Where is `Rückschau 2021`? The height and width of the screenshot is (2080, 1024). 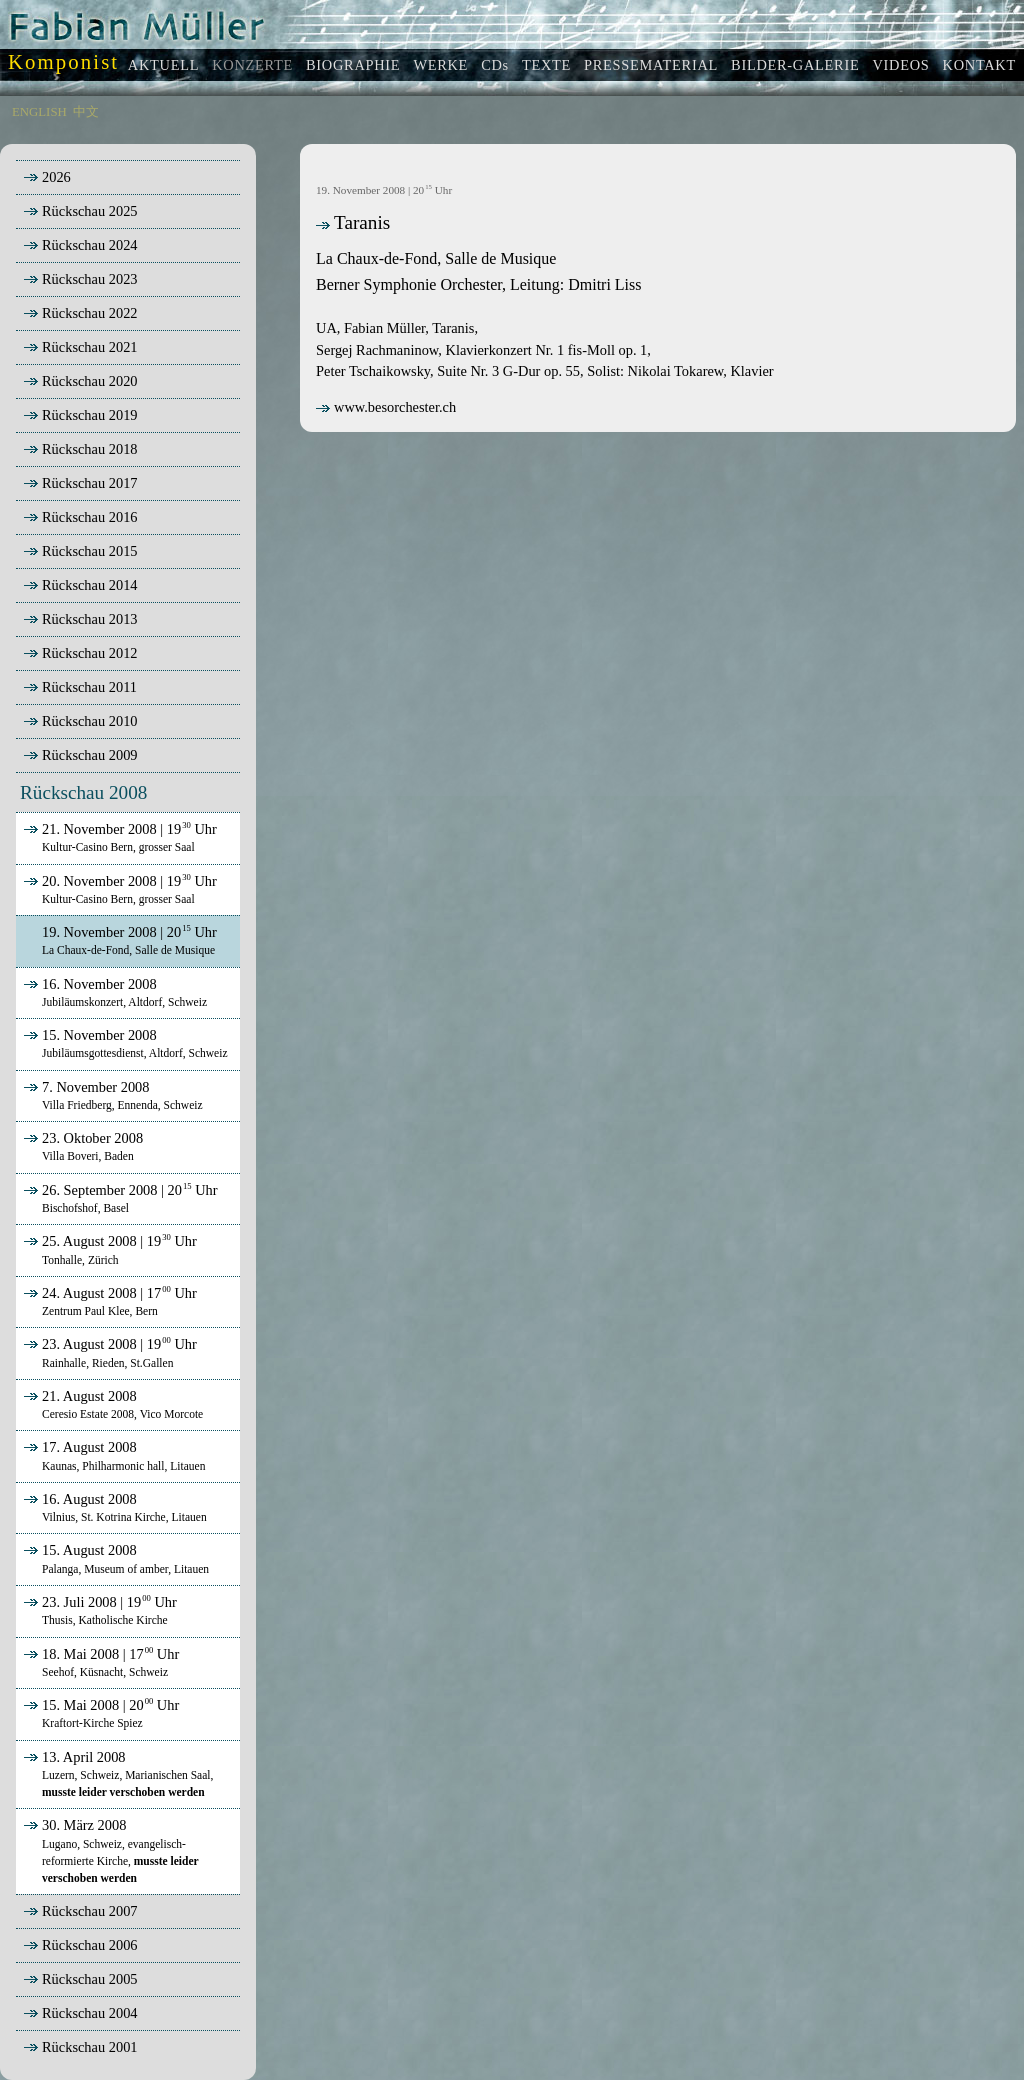
Rückschau 2021 is located at coordinates (90, 347).